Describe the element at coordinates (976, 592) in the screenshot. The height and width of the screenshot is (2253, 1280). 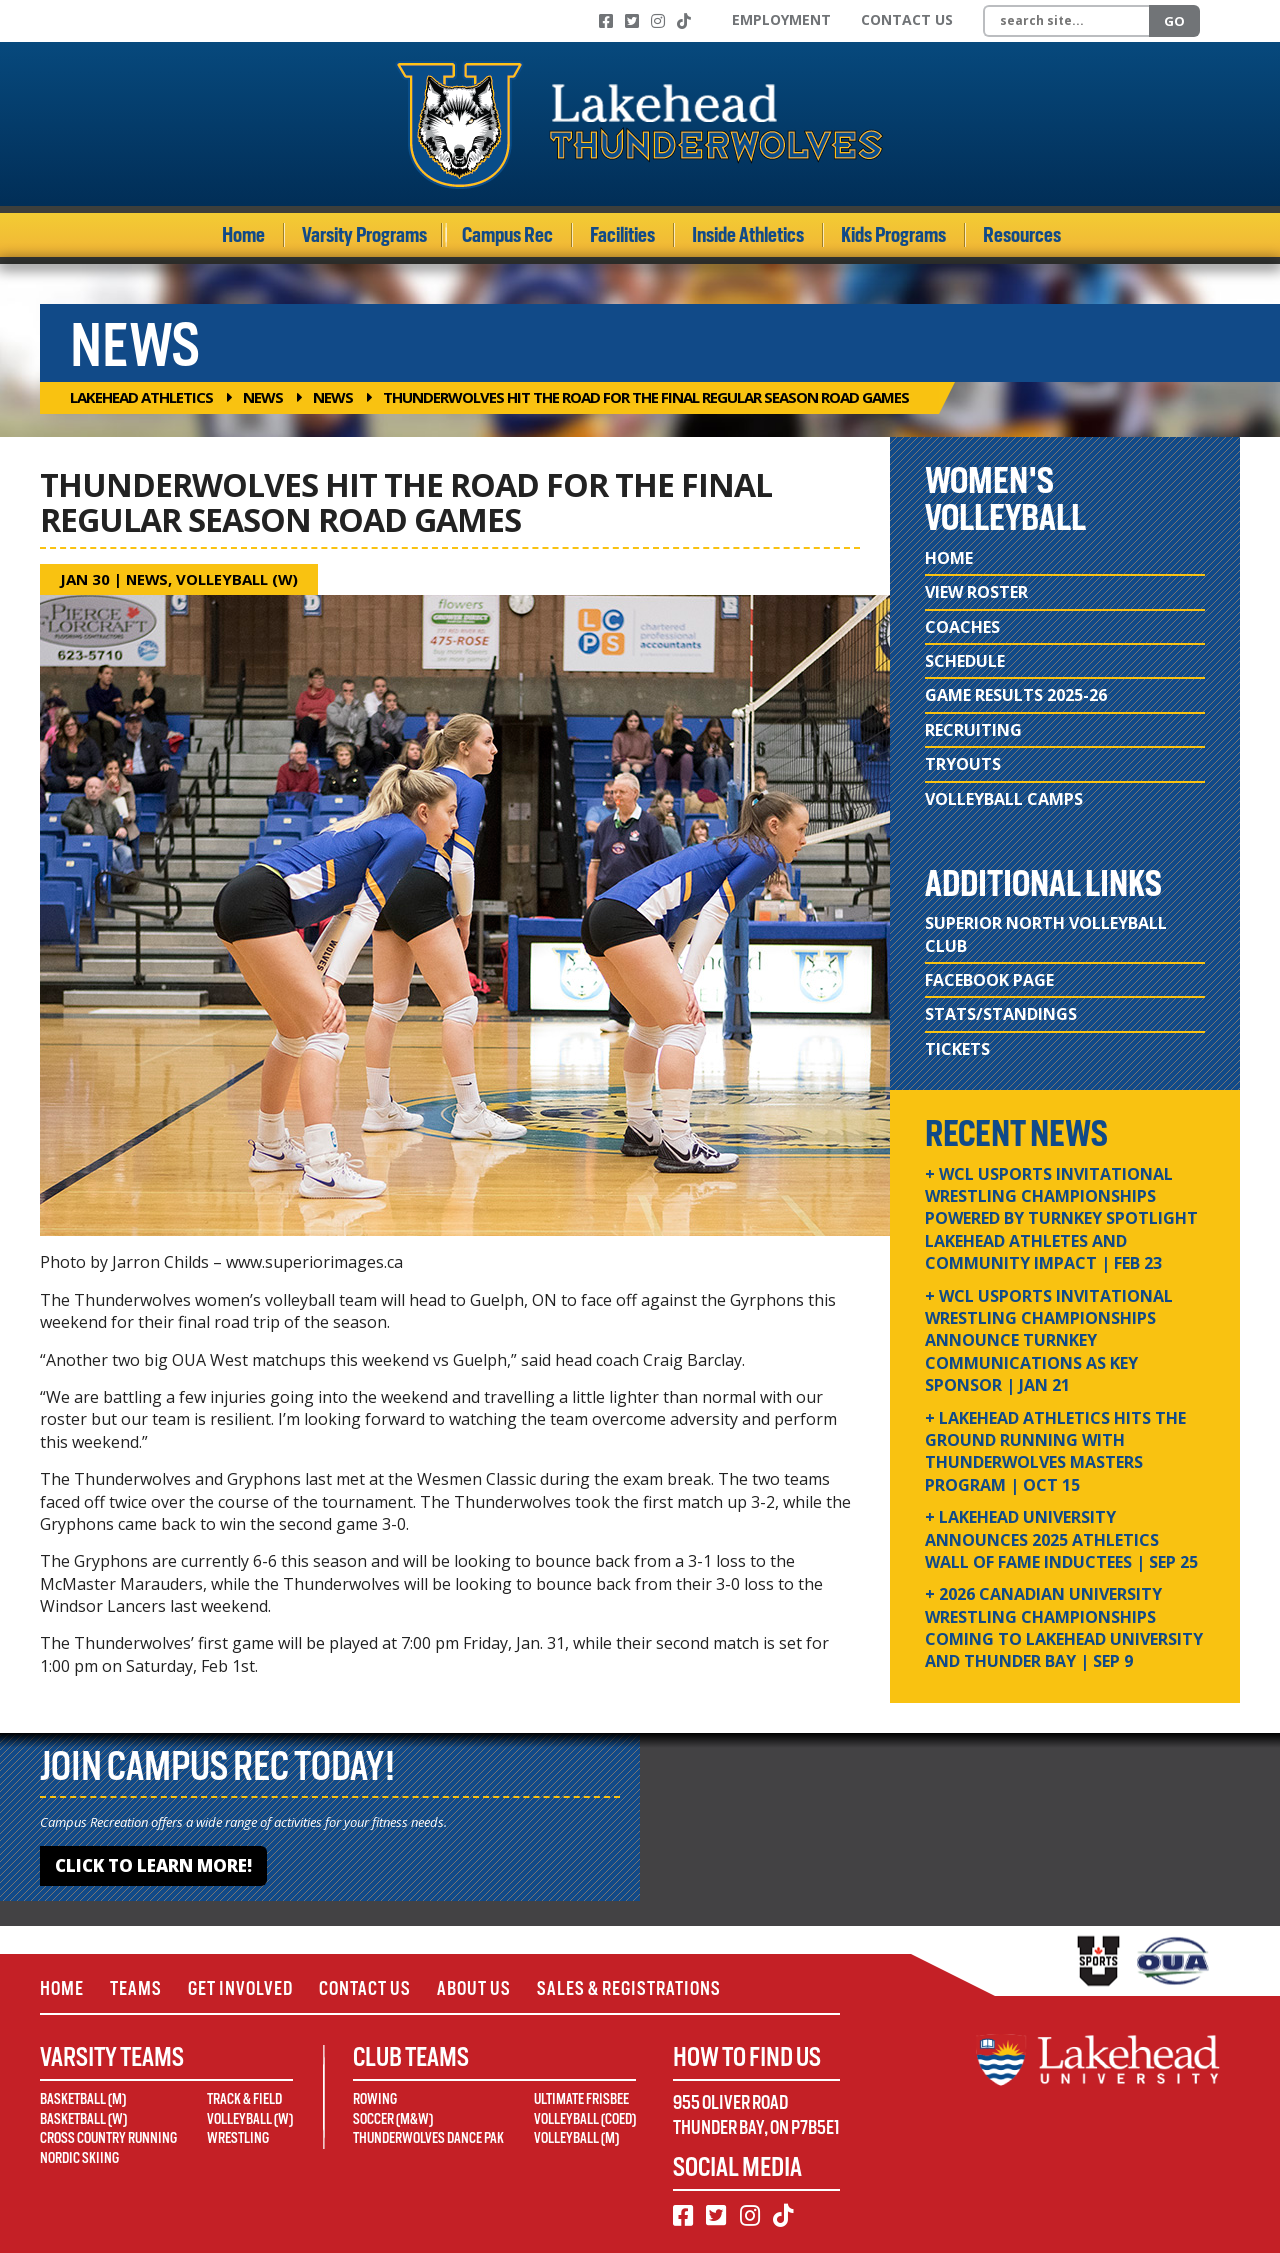
I see `View Roster` at that location.